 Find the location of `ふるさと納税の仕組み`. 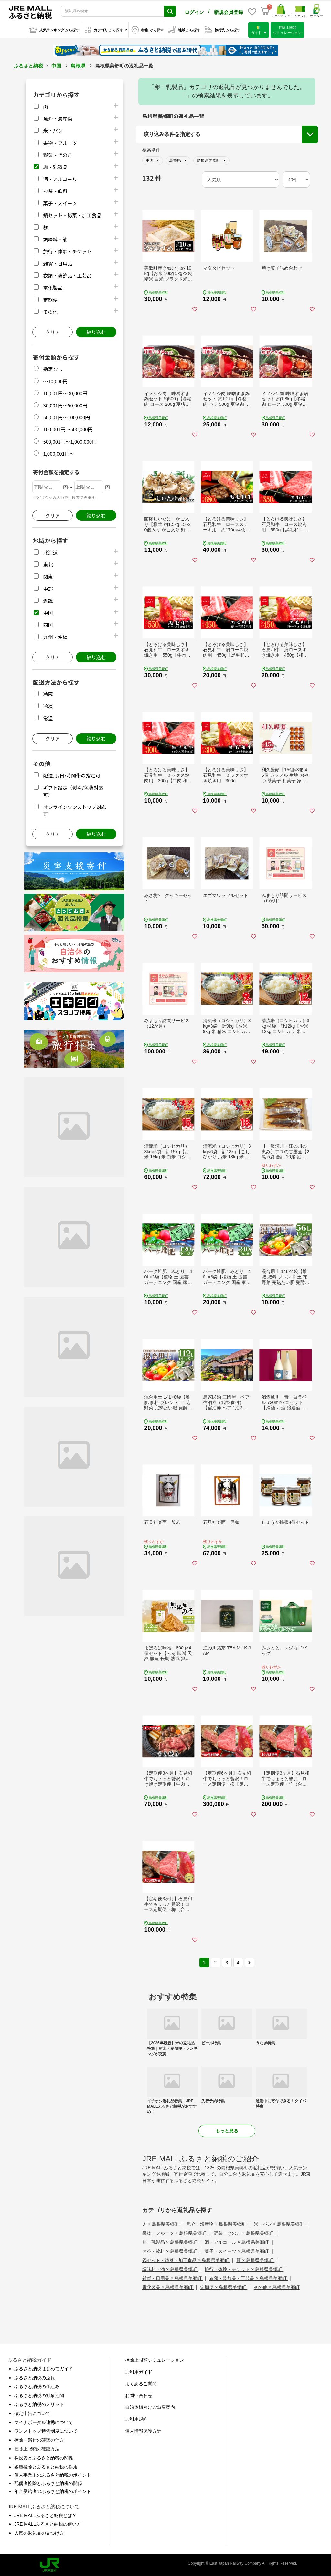

ふるさと納税の仕組み is located at coordinates (36, 2386).